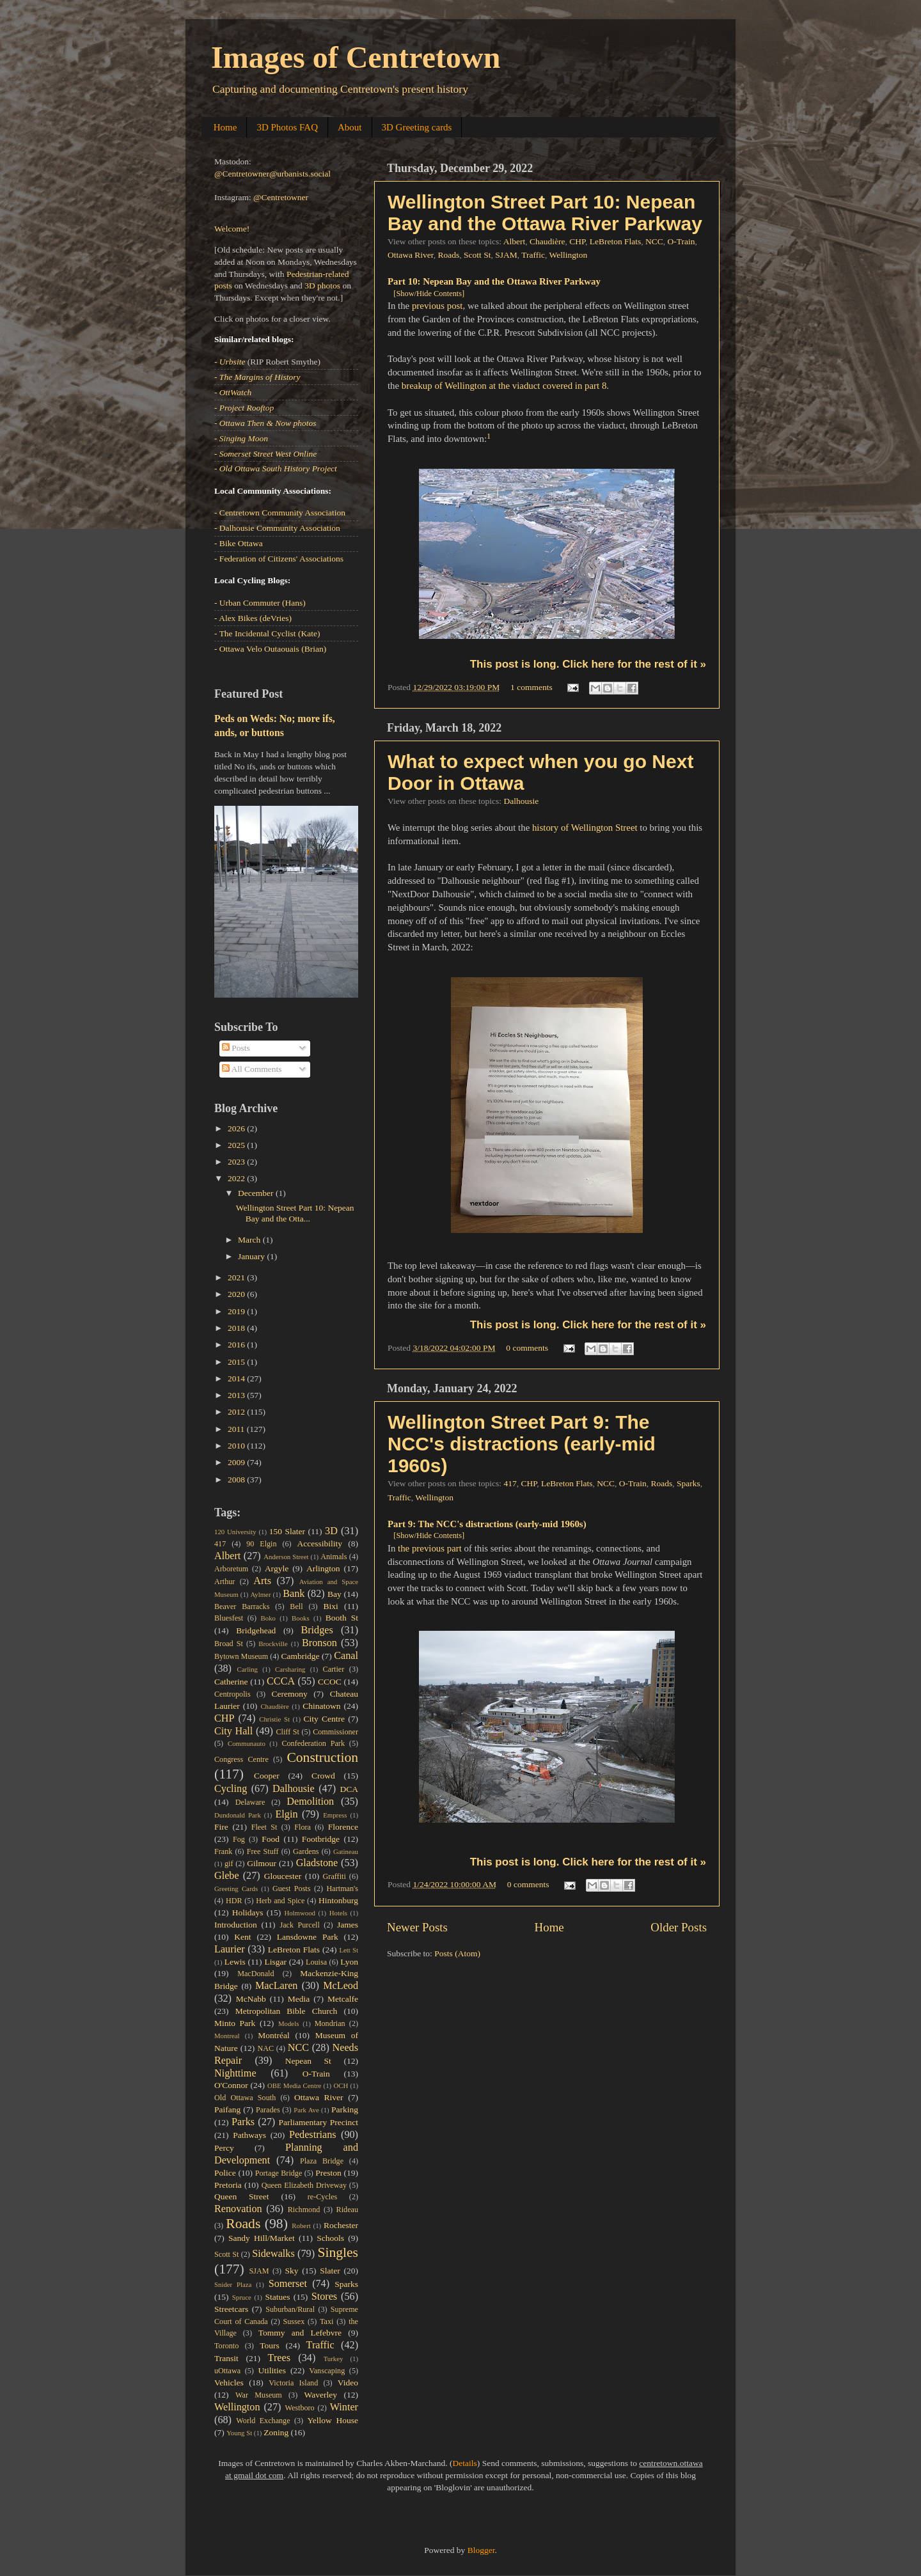 This screenshot has height=2576, width=921. Describe the element at coordinates (326, 2321) in the screenshot. I see `Taxi` at that location.